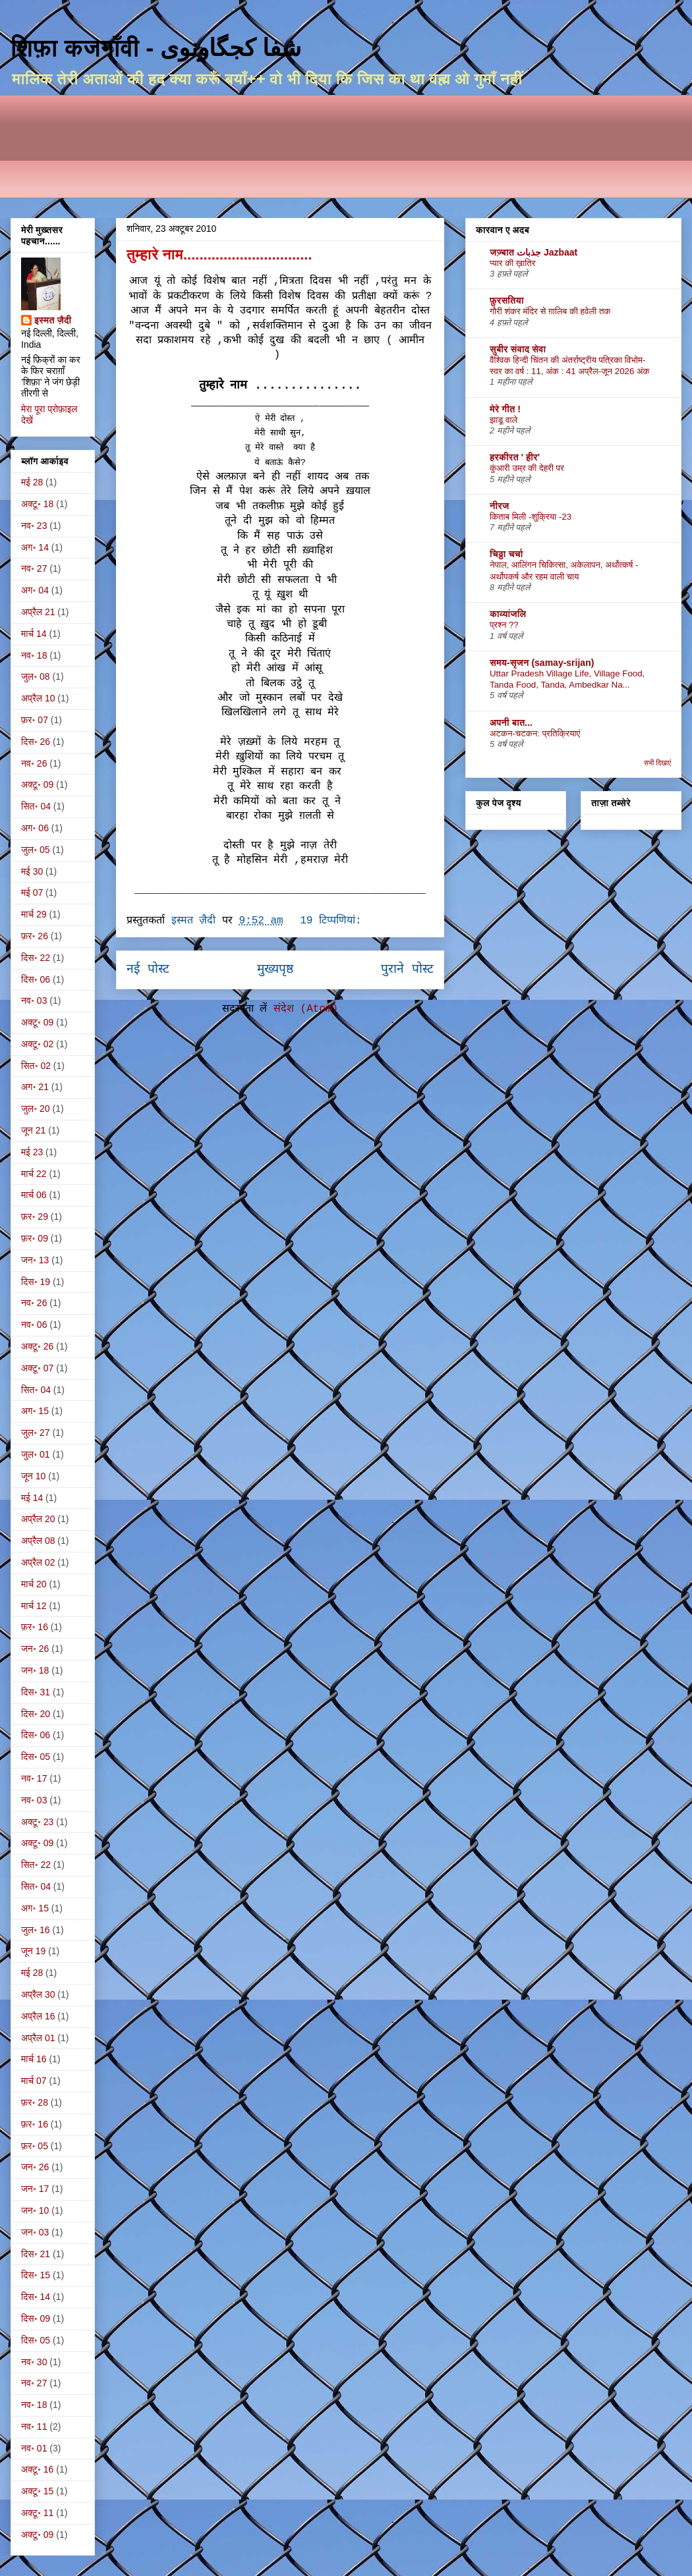  What do you see at coordinates (35, 2188) in the screenshot?
I see `जन॰ 17` at bounding box center [35, 2188].